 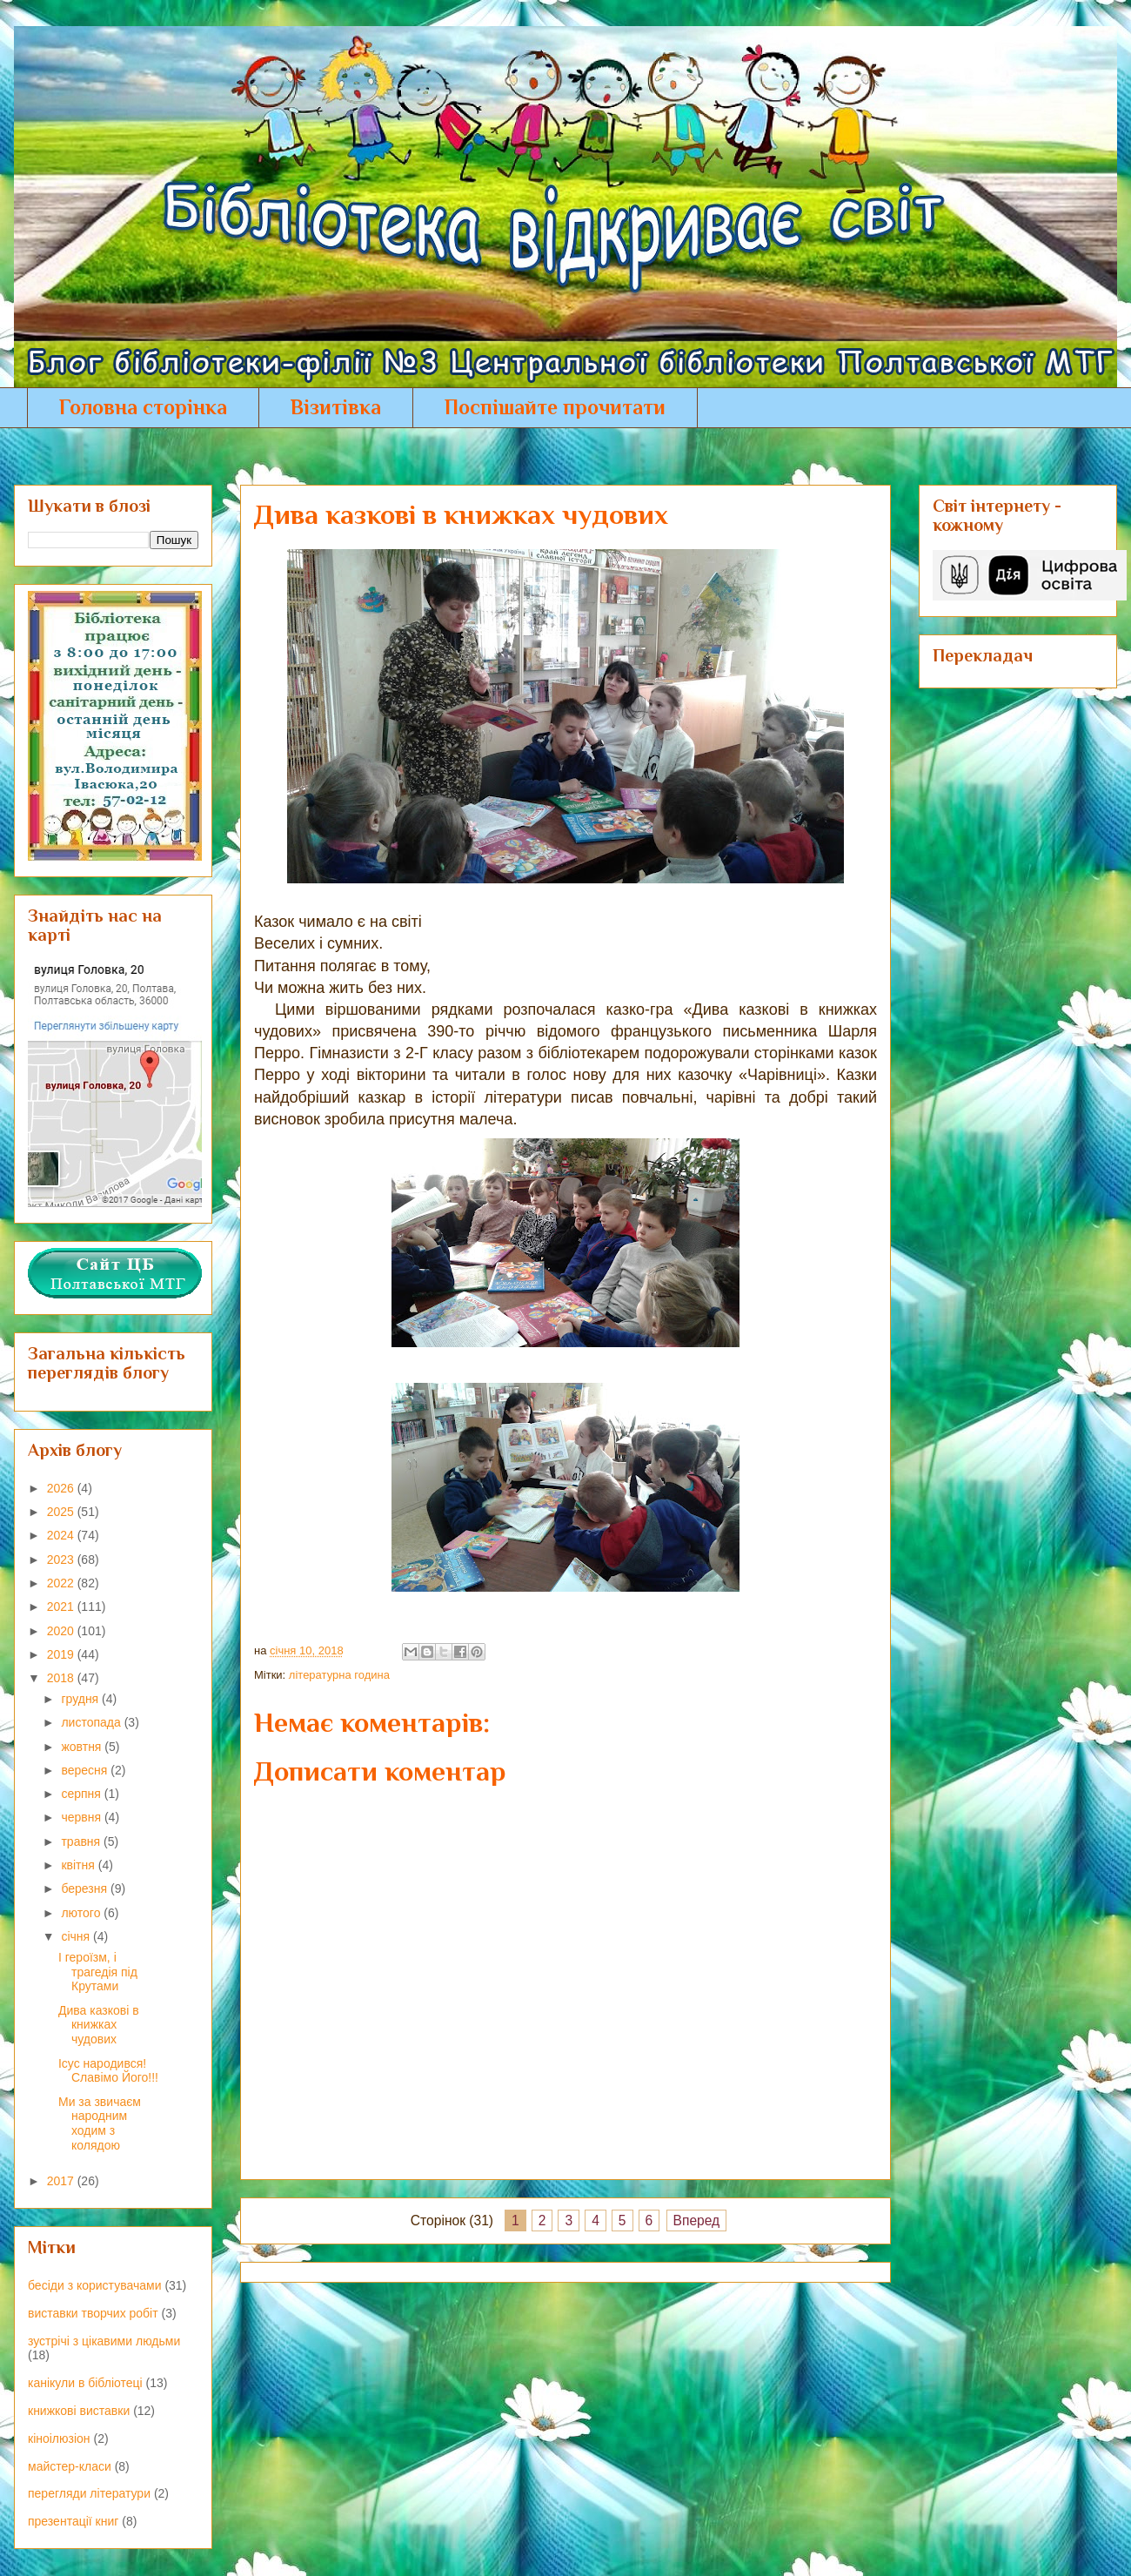 What do you see at coordinates (62, 1559) in the screenshot?
I see `2023` at bounding box center [62, 1559].